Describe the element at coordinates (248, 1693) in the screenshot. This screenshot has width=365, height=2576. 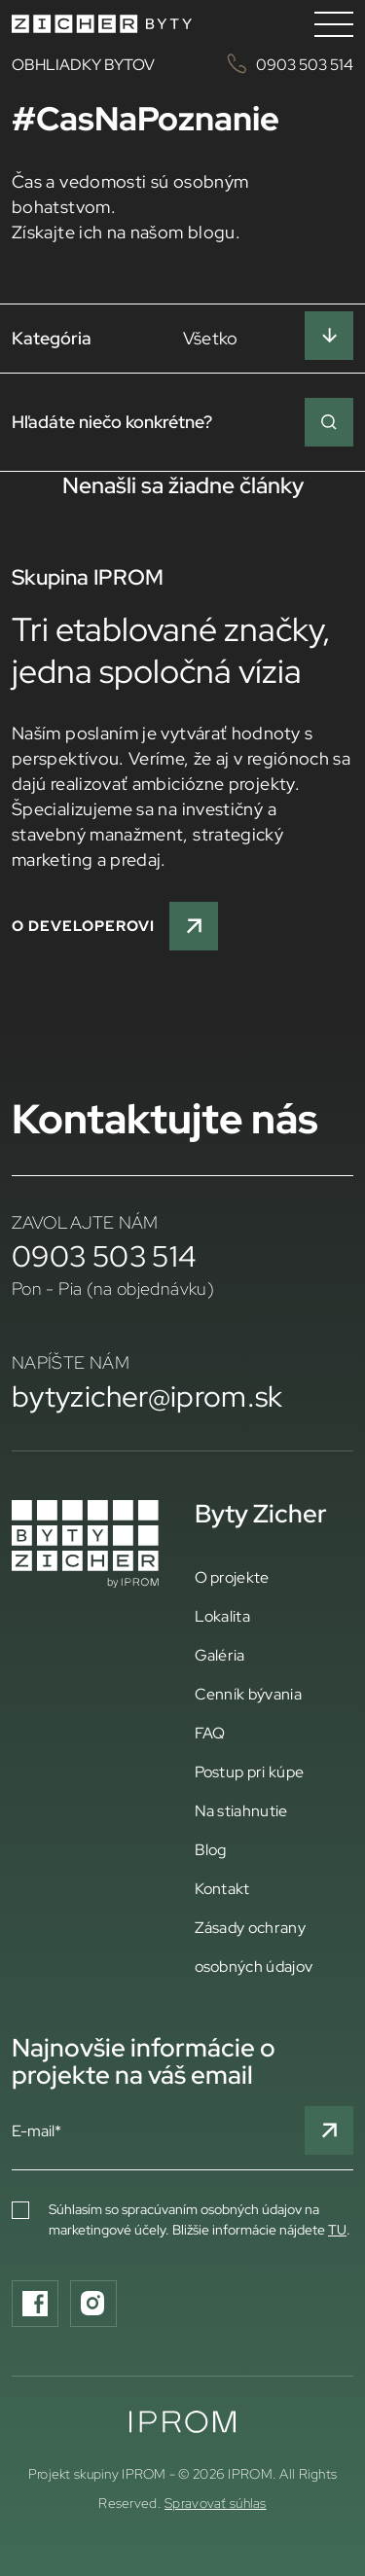
I see `Cenník bývania` at that location.